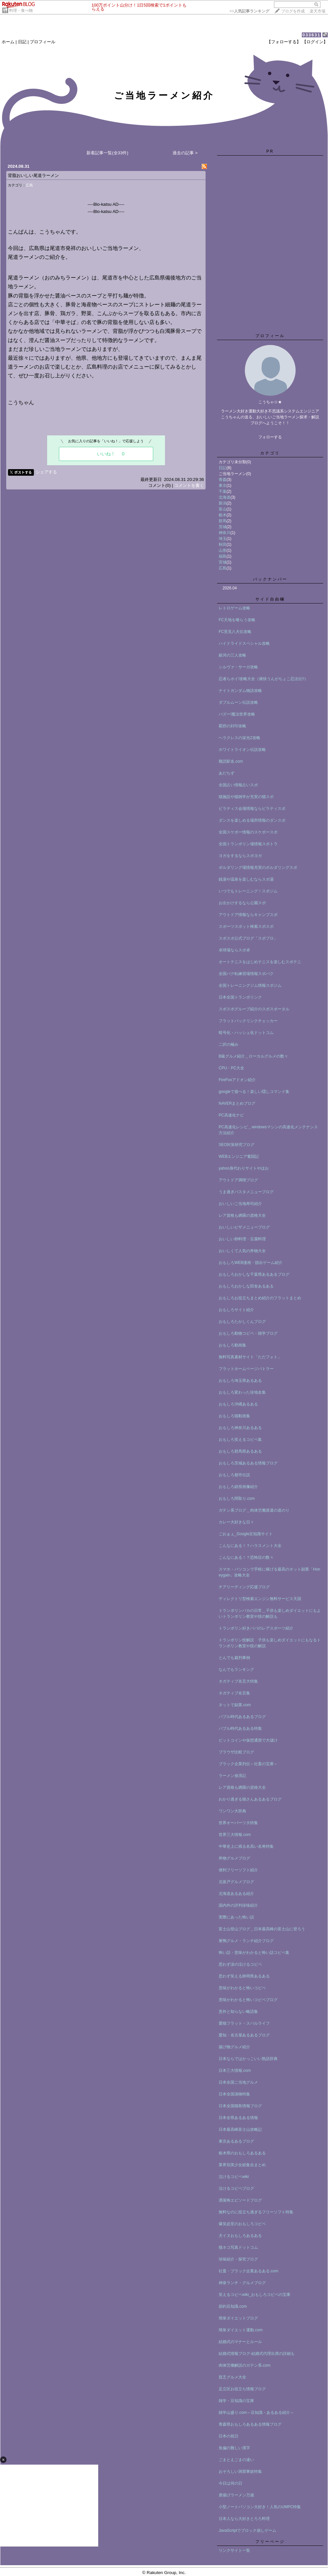  Describe the element at coordinates (244, 2035) in the screenshot. I see `愛知・名古屋あるあるブログ` at that location.